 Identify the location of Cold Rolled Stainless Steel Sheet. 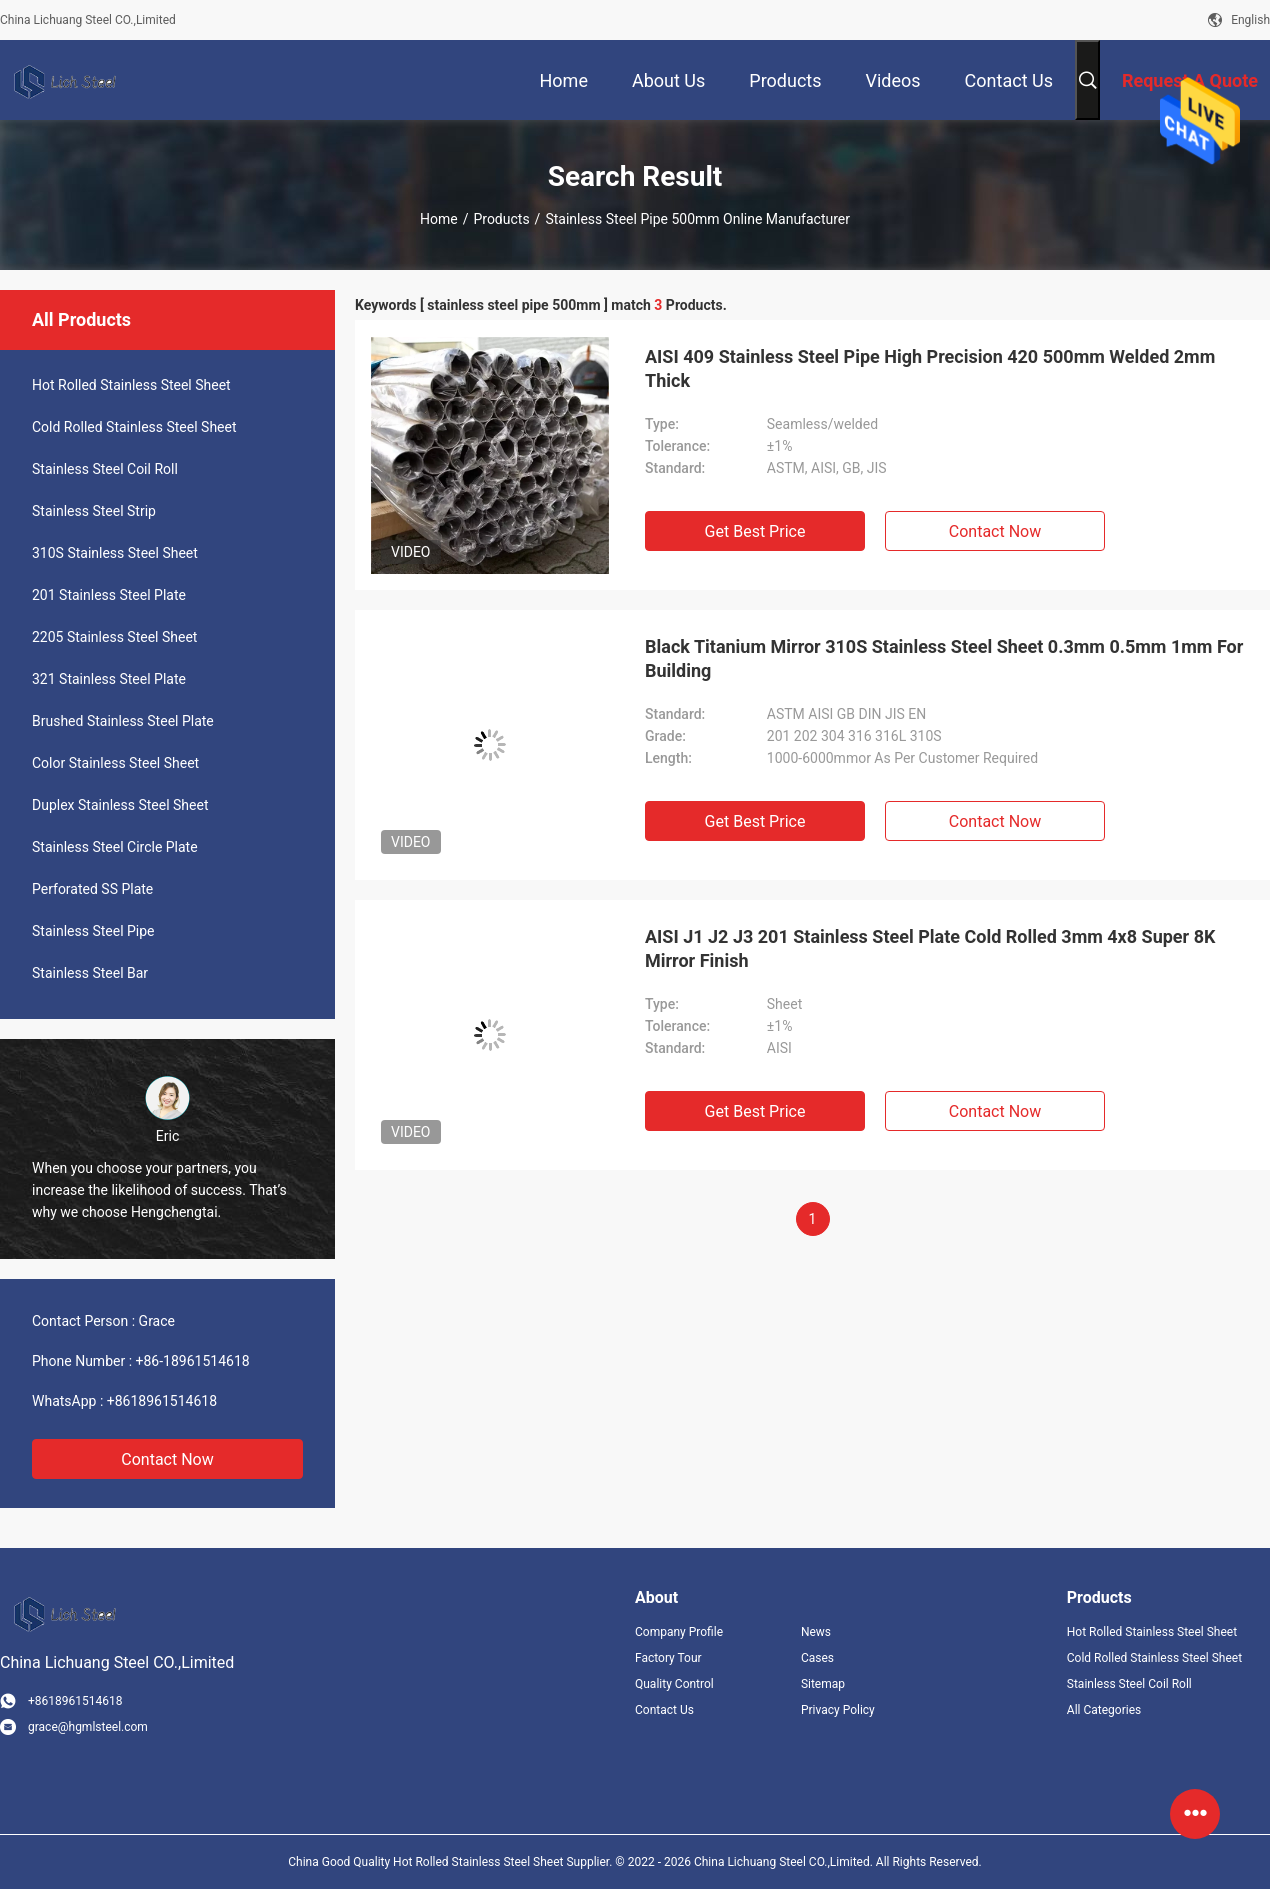
(134, 427).